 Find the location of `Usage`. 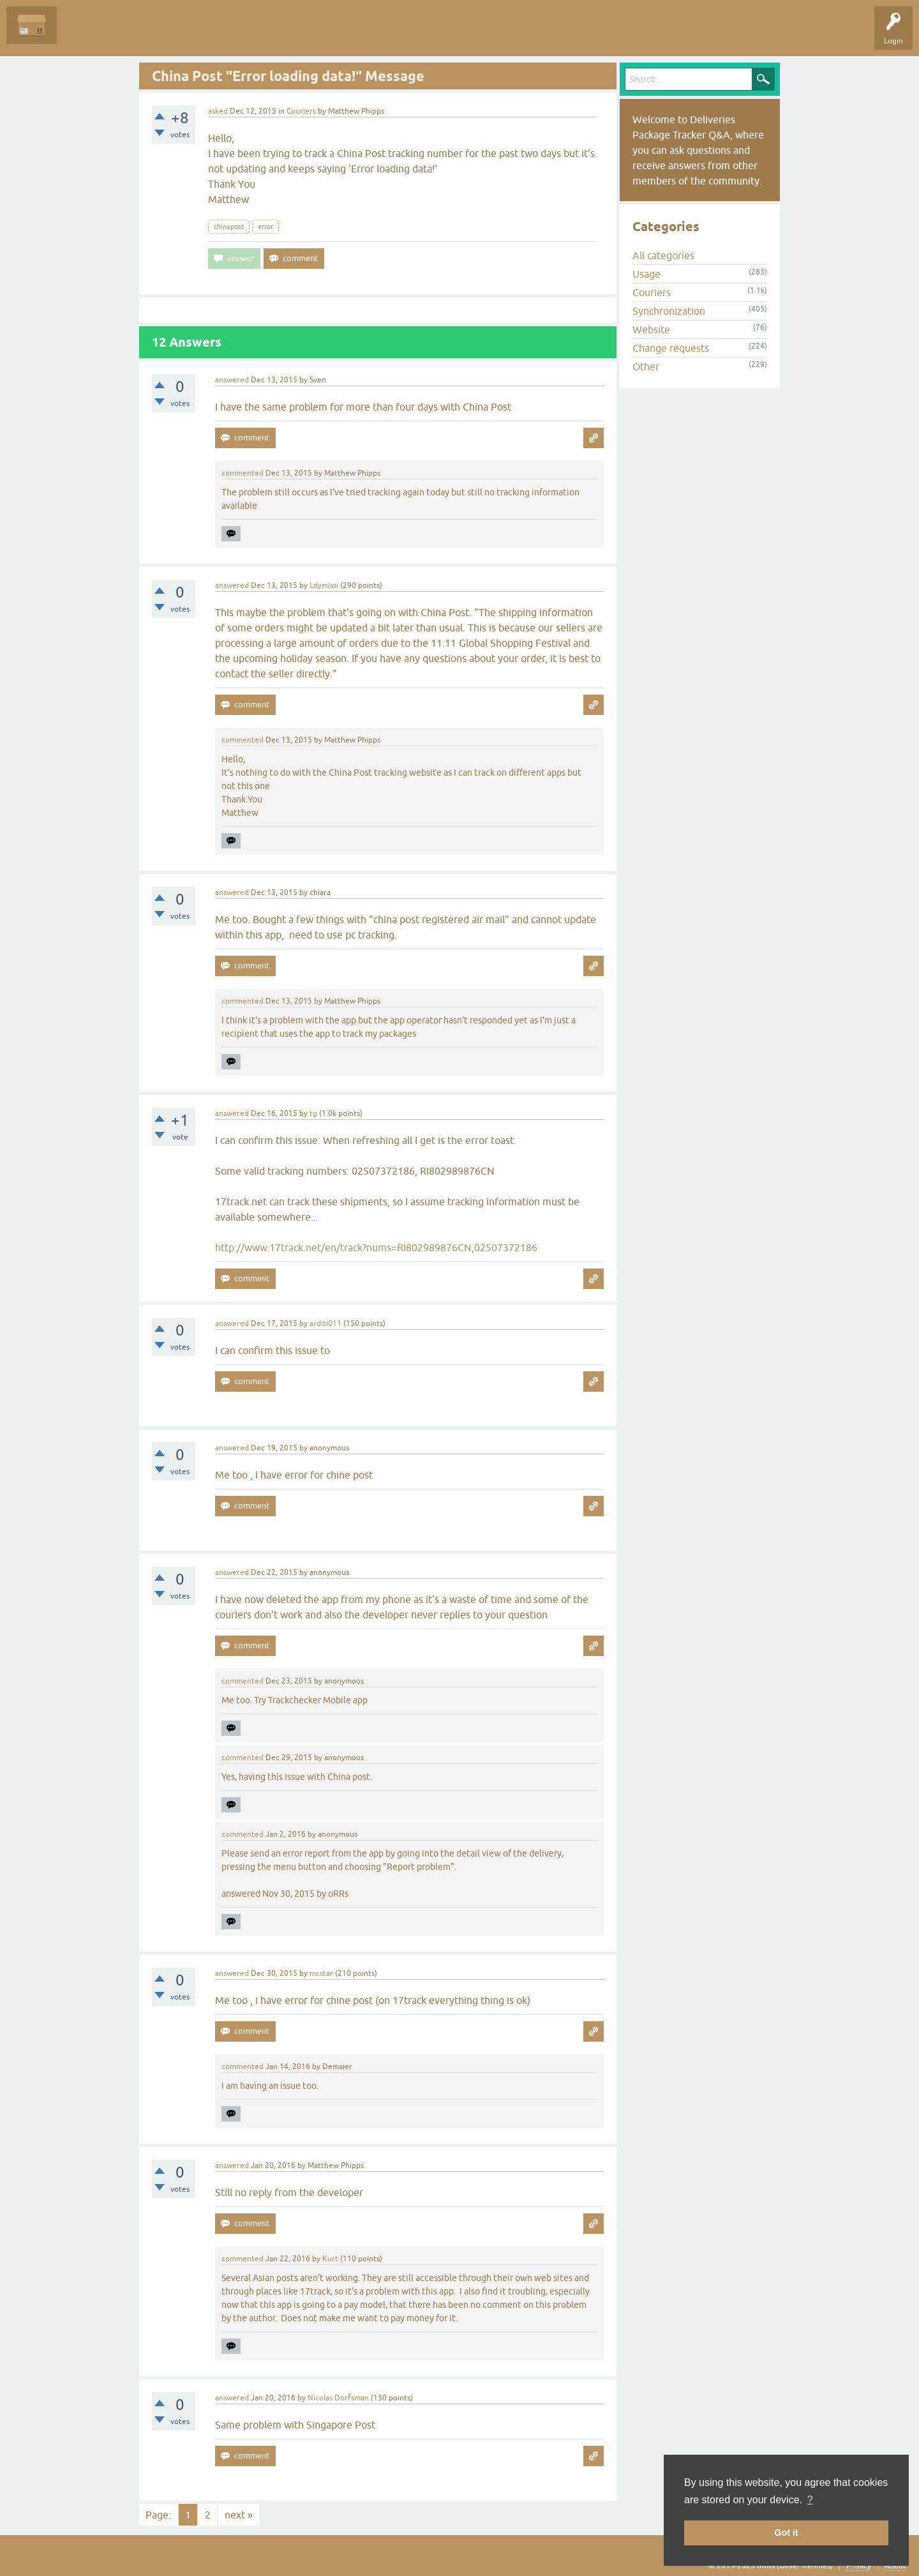

Usage is located at coordinates (646, 274).